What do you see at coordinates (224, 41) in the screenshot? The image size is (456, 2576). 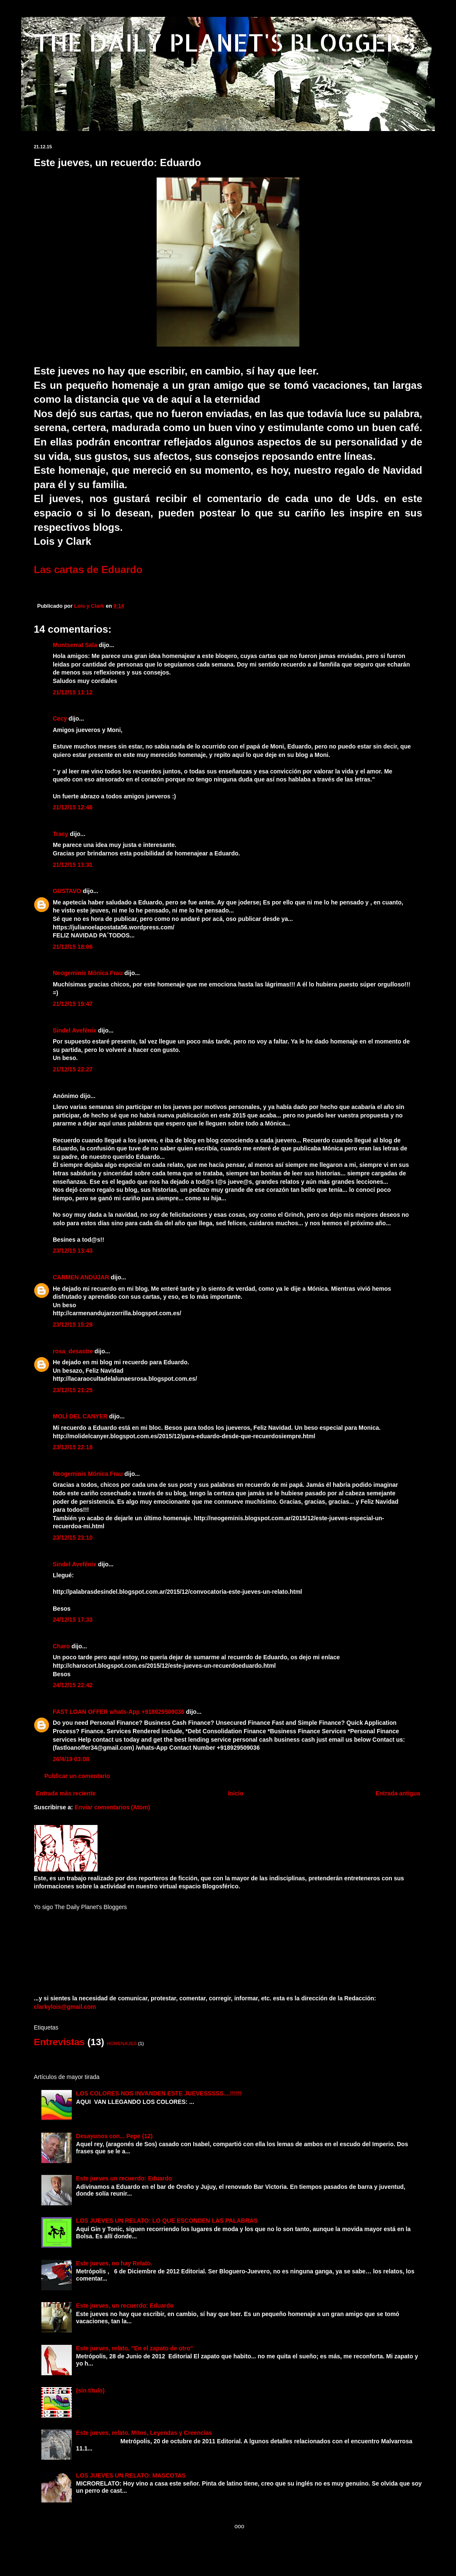 I see `THE DAILY PLANET'S BLOGGERS` at bounding box center [224, 41].